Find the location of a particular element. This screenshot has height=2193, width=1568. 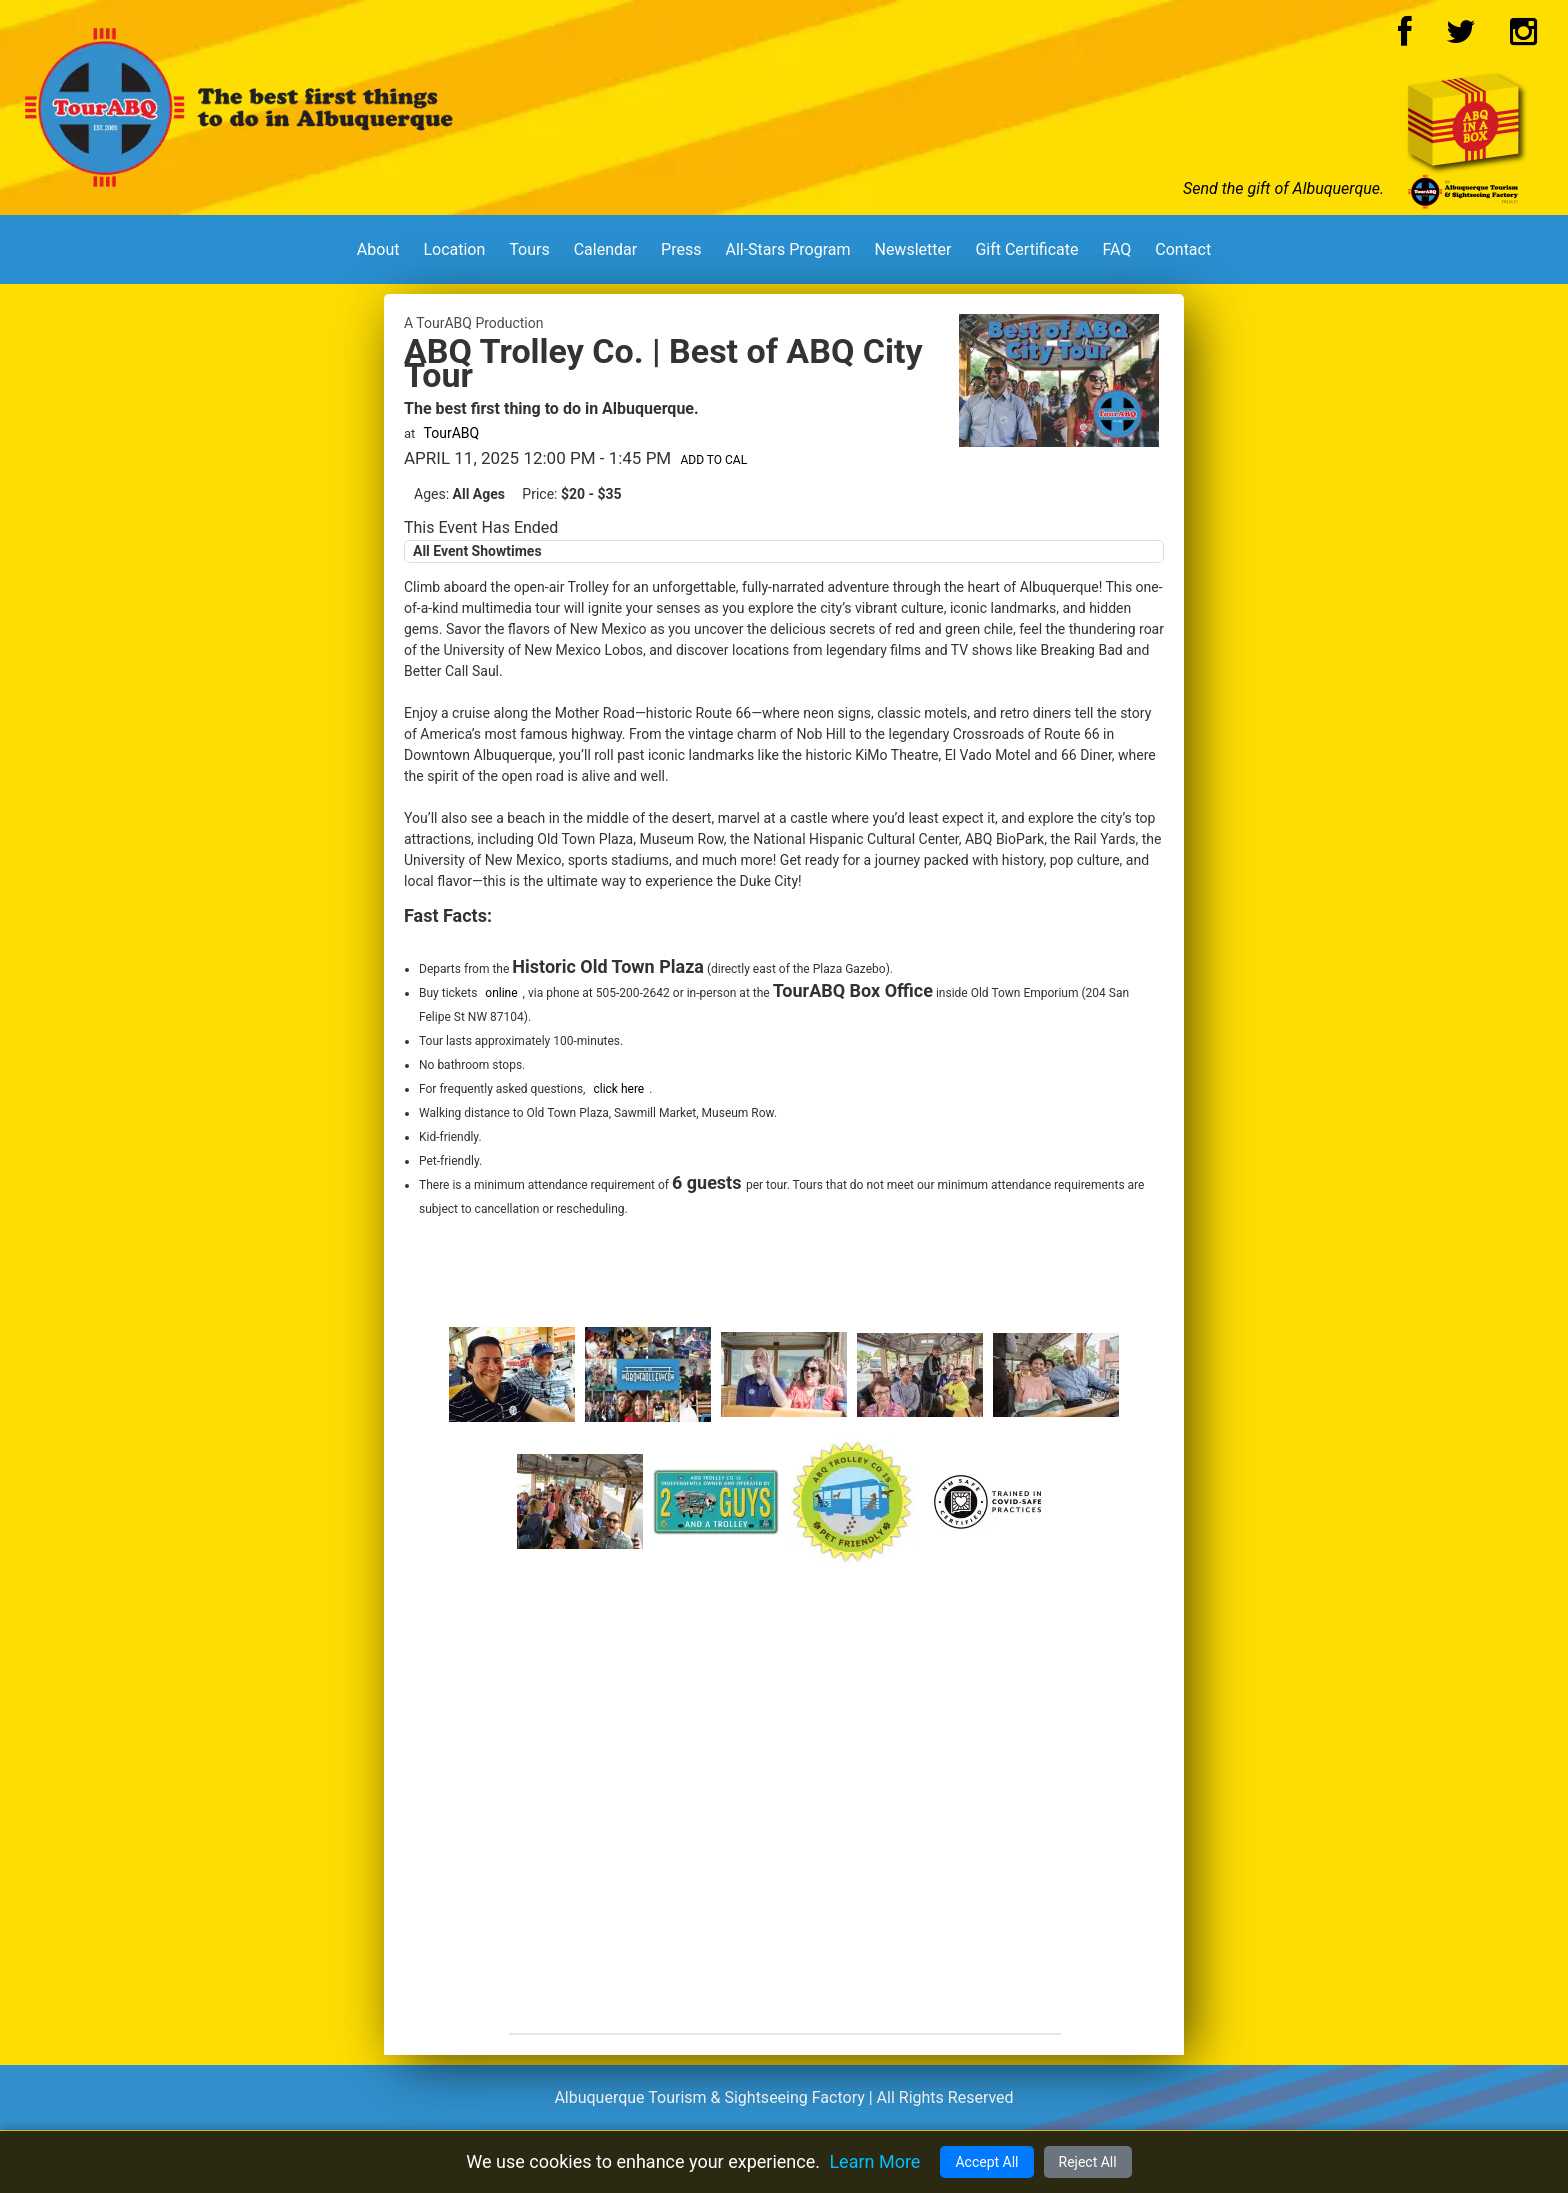

Reject All is located at coordinates (1088, 2162).